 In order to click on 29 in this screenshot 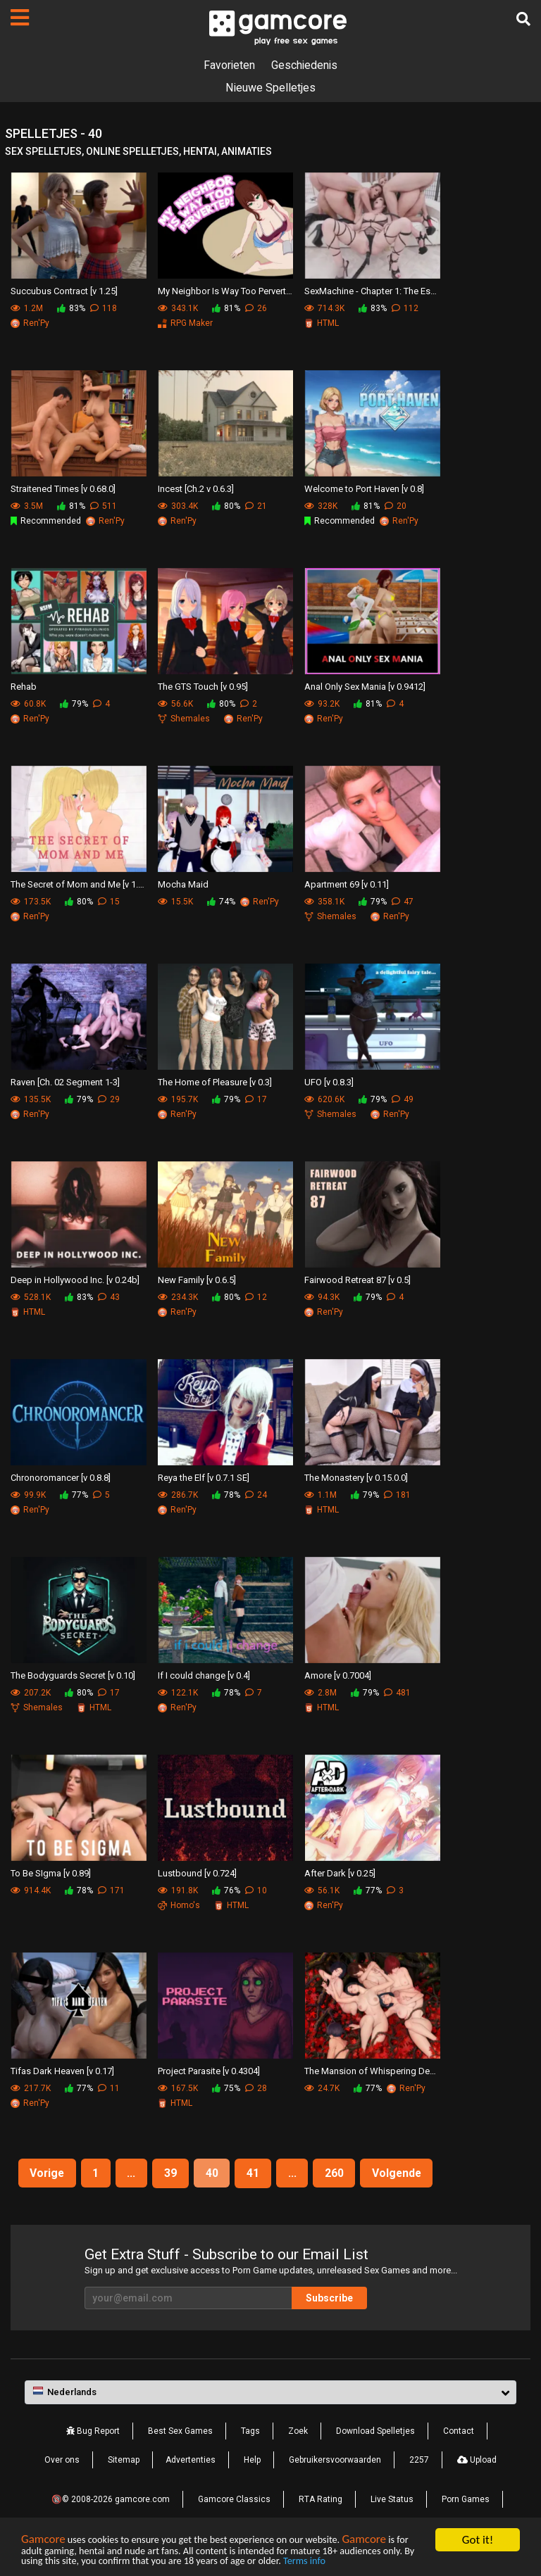, I will do `click(109, 1099)`.